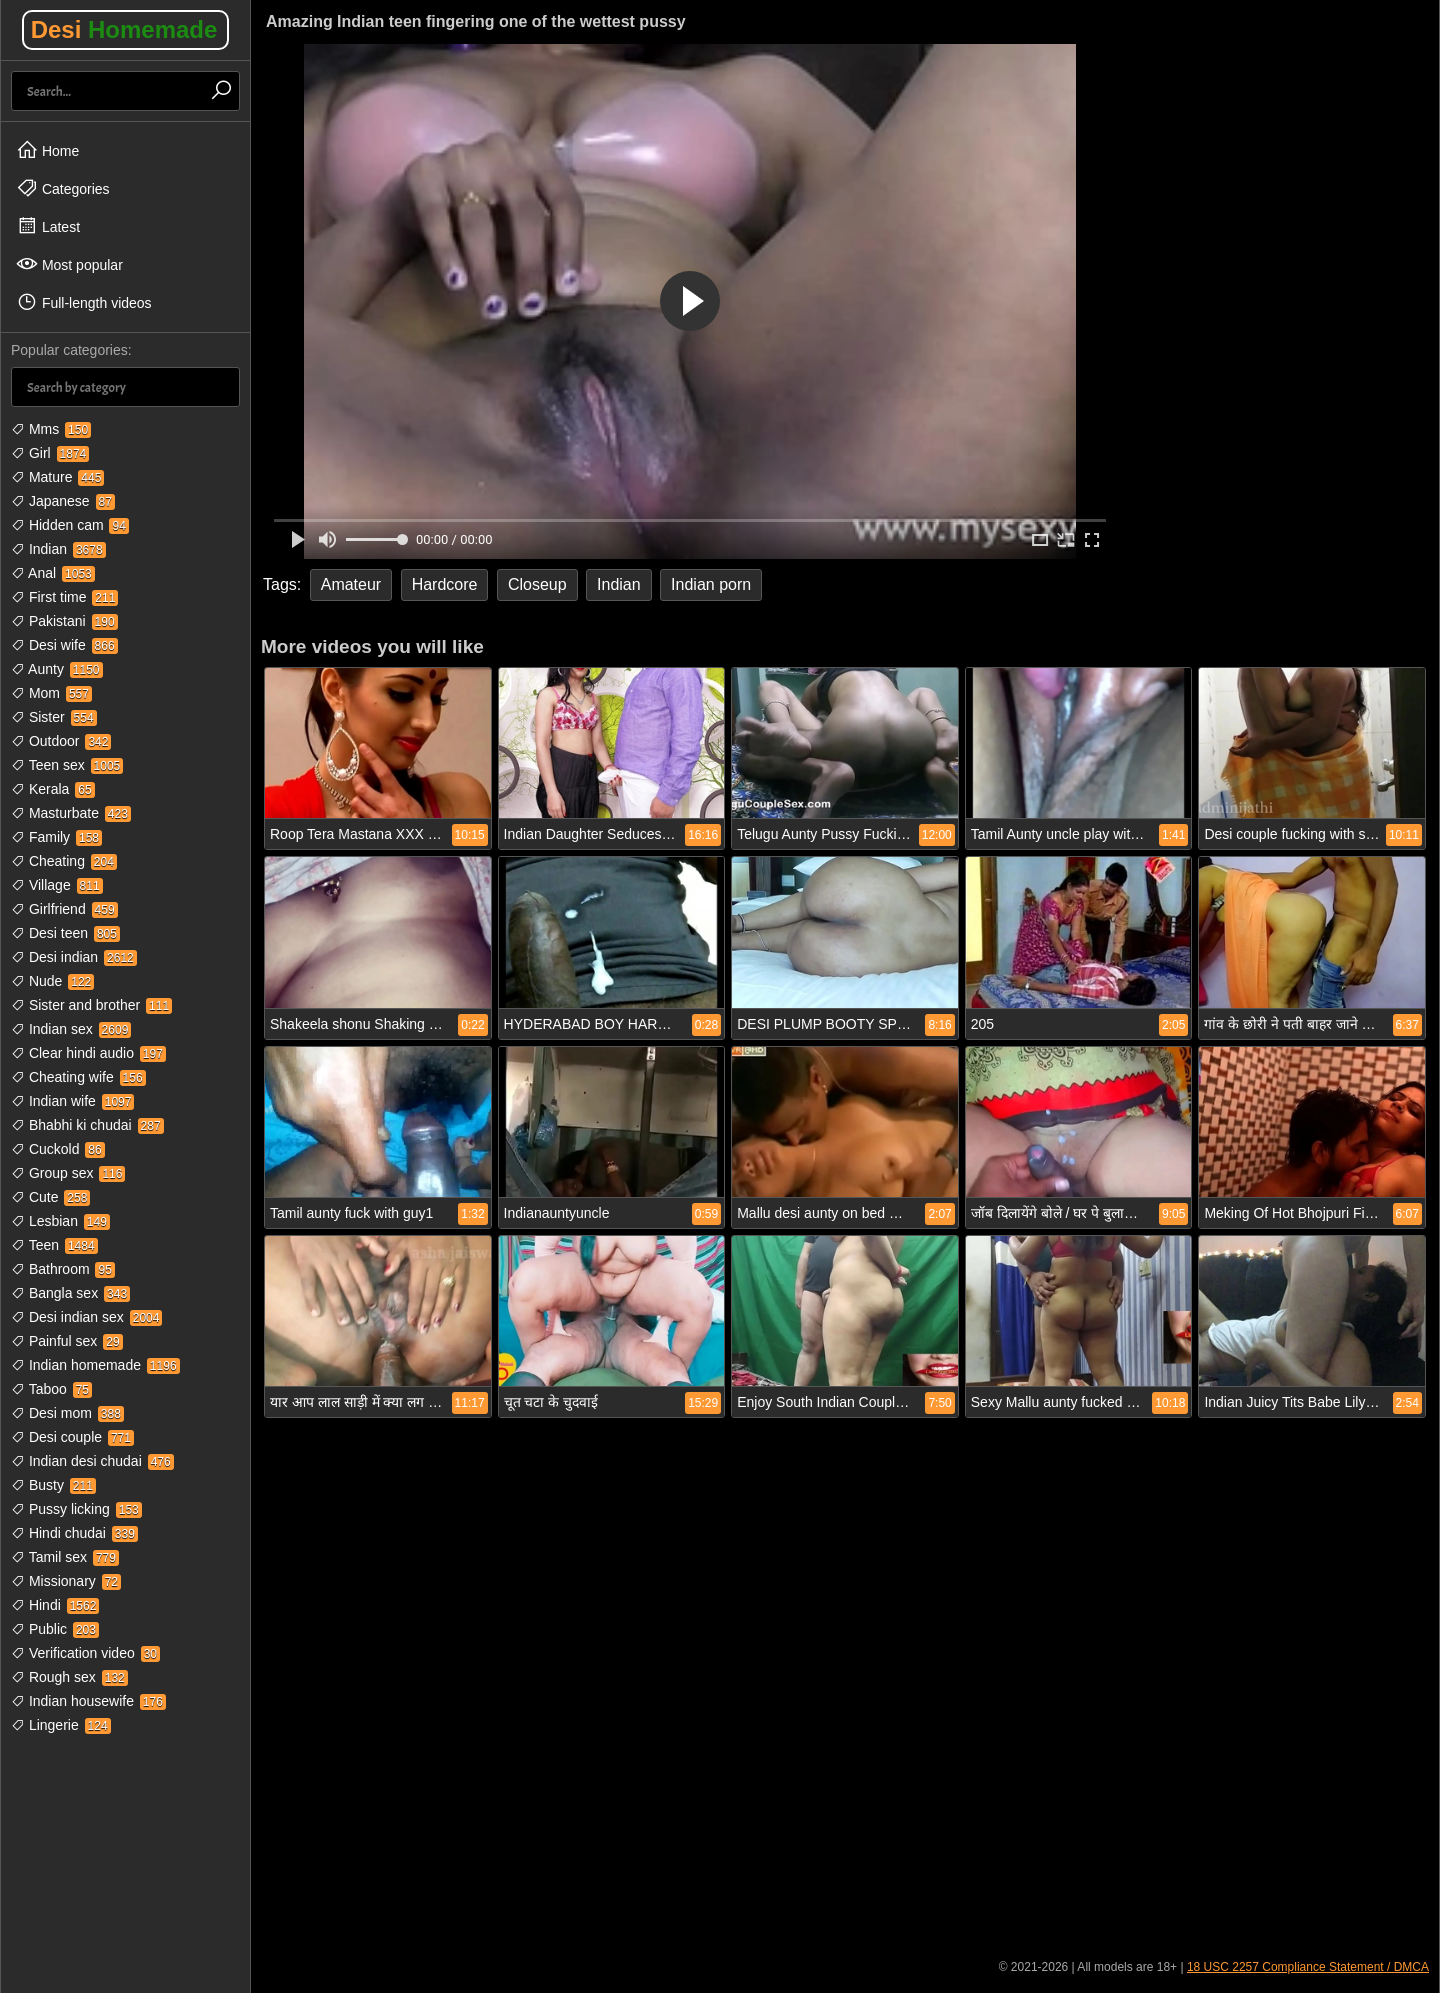  Describe the element at coordinates (91, 1005) in the screenshot. I see `Sister and brother` at that location.